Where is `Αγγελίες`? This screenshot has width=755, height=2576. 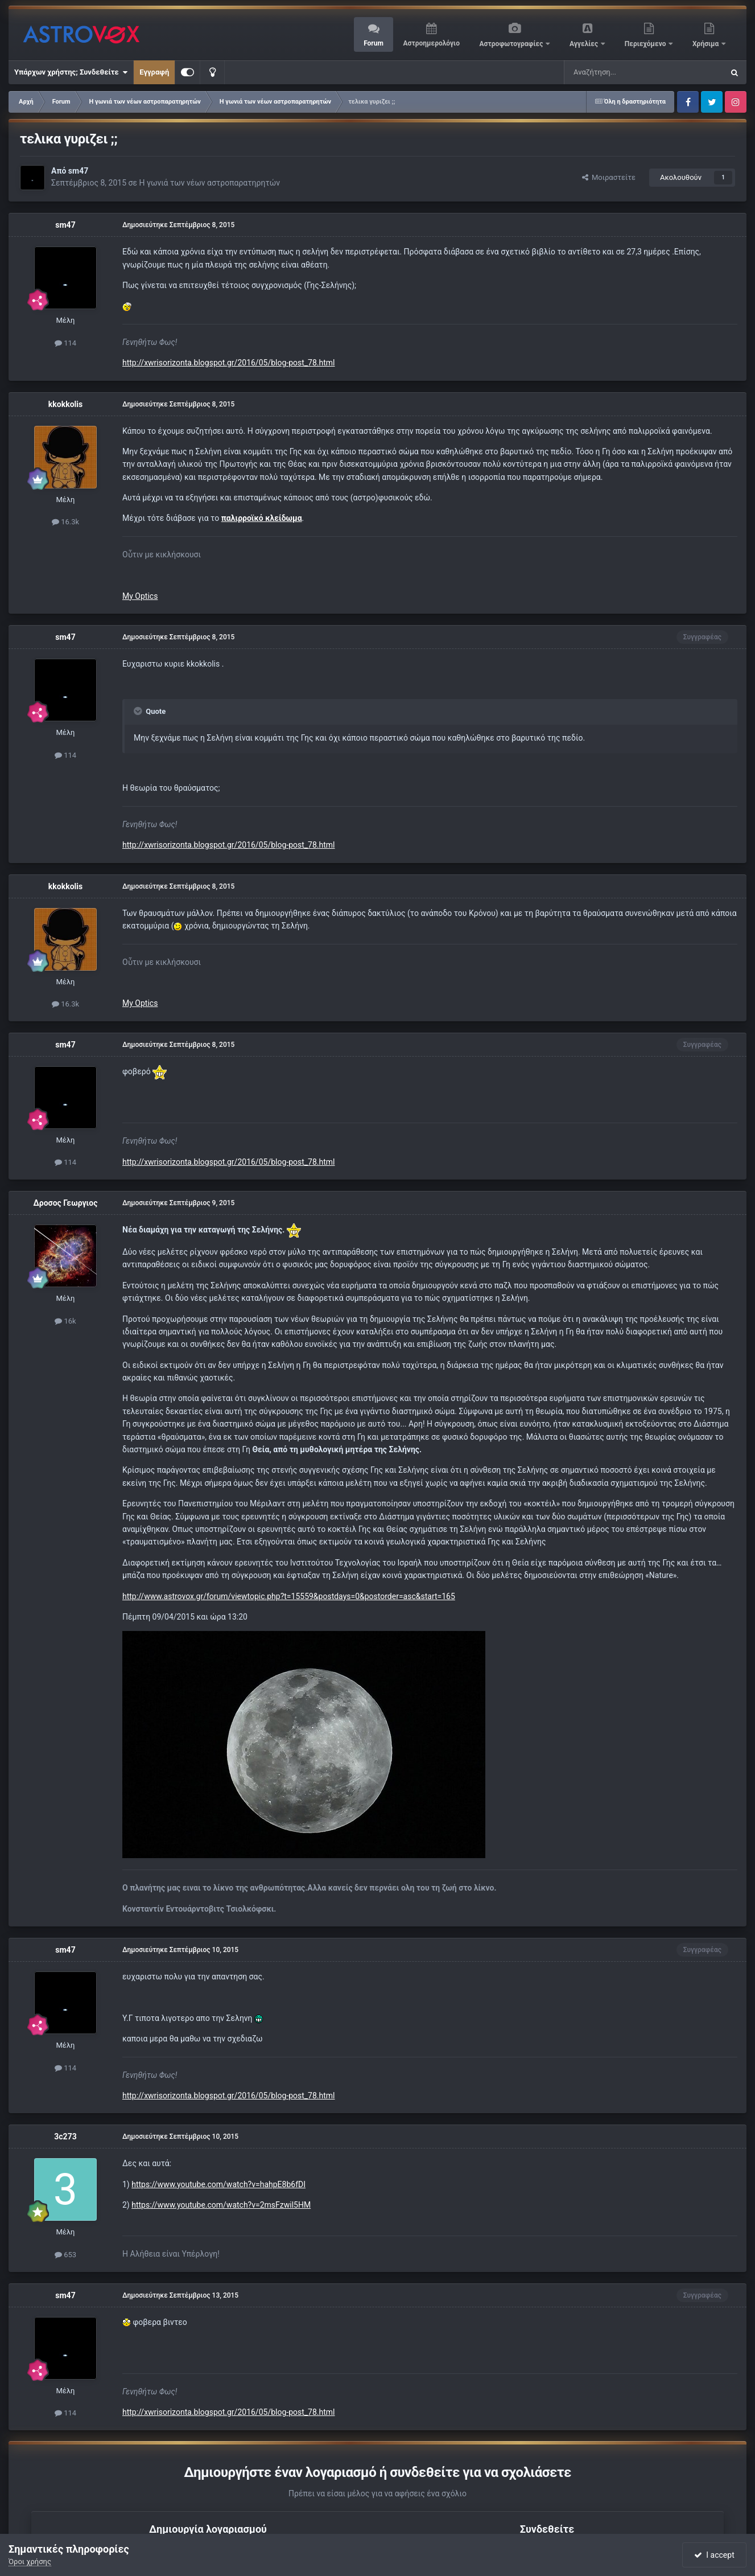 Αγγελίες is located at coordinates (585, 44).